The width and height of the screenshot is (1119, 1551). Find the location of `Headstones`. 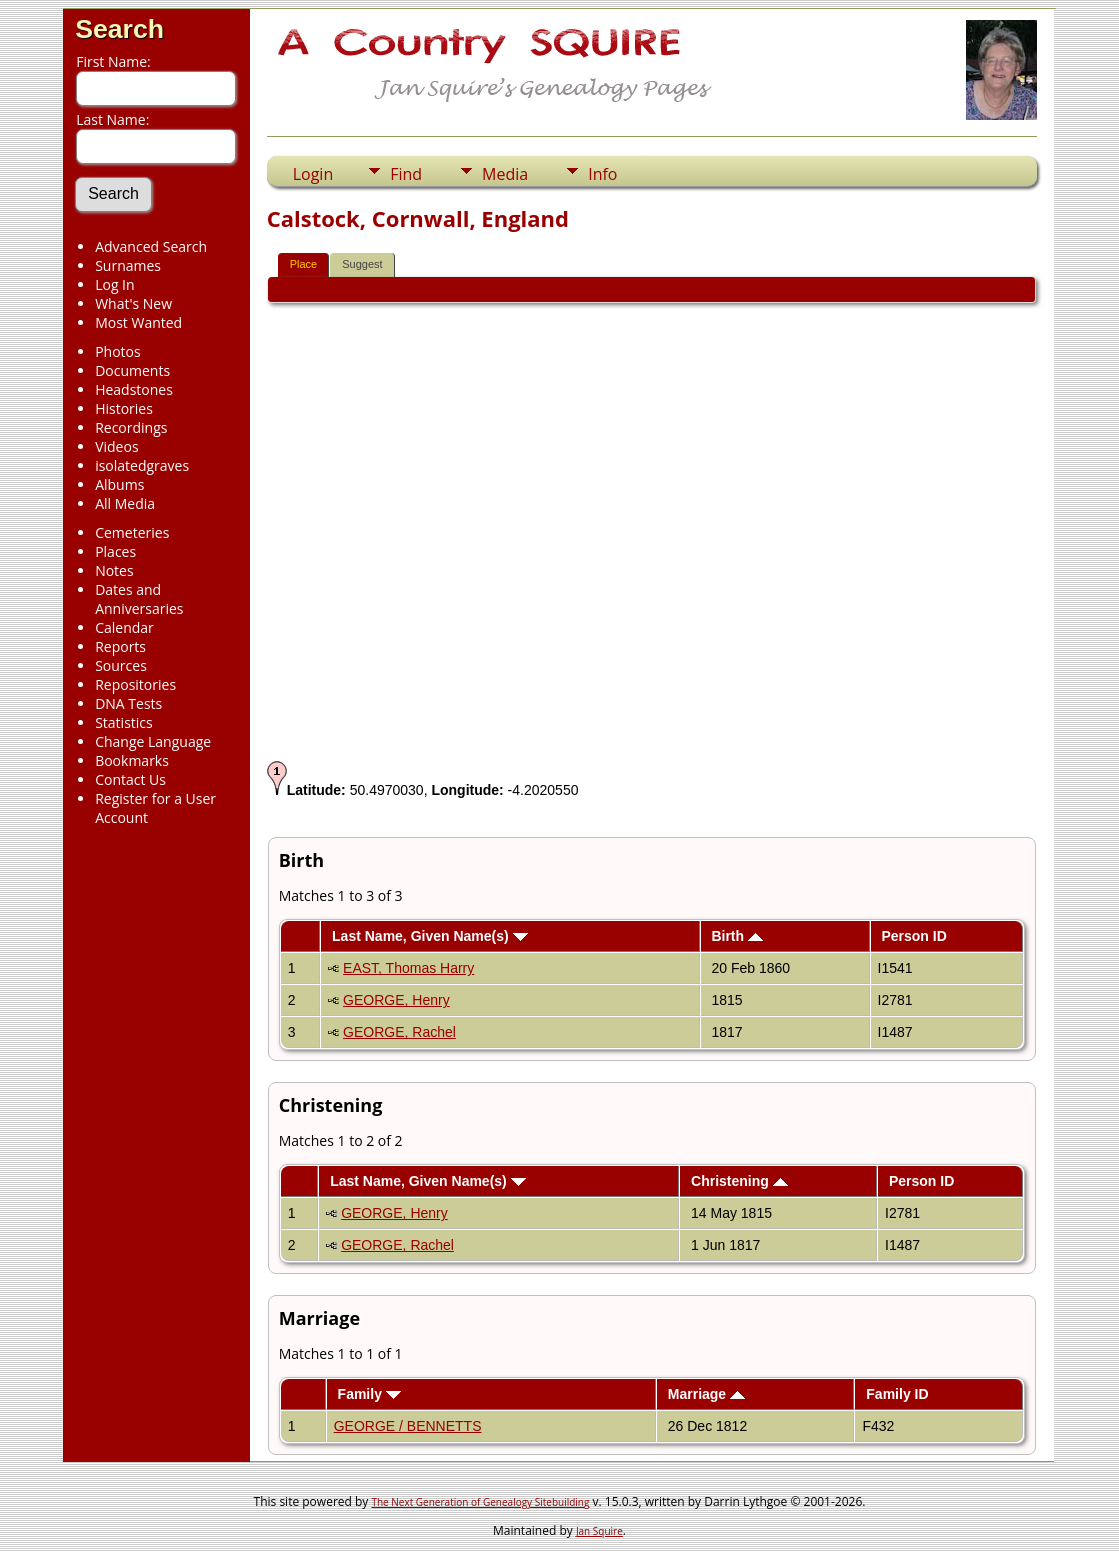

Headstones is located at coordinates (134, 389).